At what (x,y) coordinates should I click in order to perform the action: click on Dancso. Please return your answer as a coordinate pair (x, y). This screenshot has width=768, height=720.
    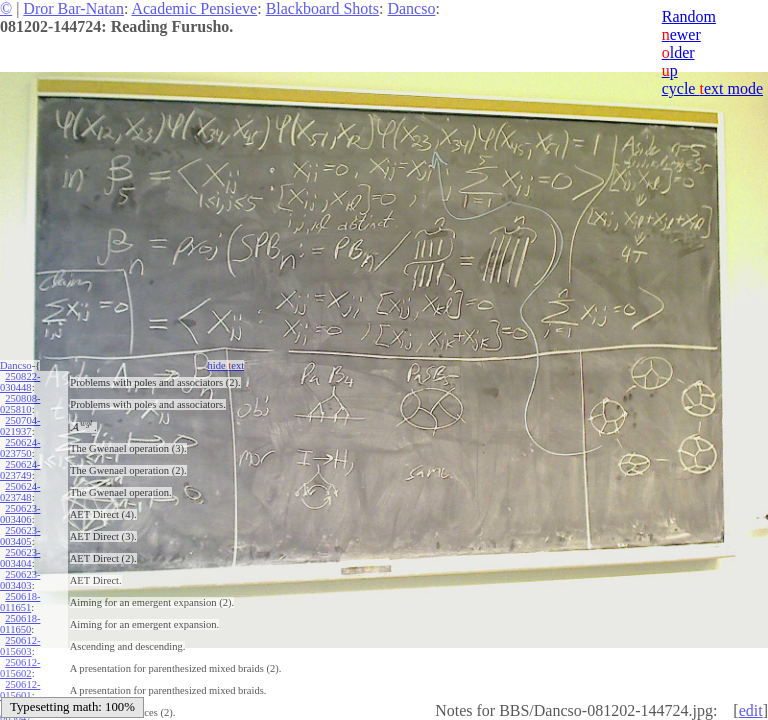
    Looking at the image, I should click on (411, 8).